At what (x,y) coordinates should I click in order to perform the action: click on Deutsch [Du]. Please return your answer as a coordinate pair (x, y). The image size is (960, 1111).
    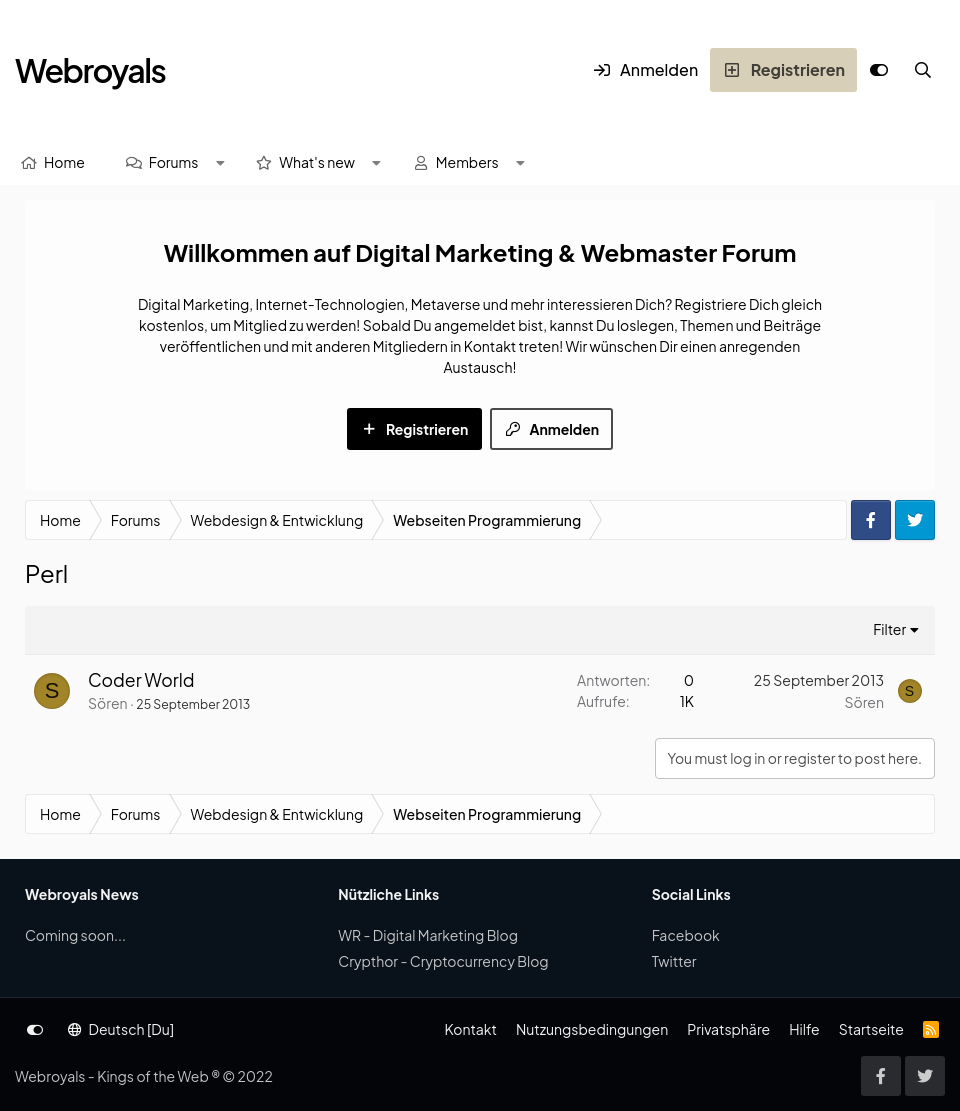
    Looking at the image, I should click on (121, 1029).